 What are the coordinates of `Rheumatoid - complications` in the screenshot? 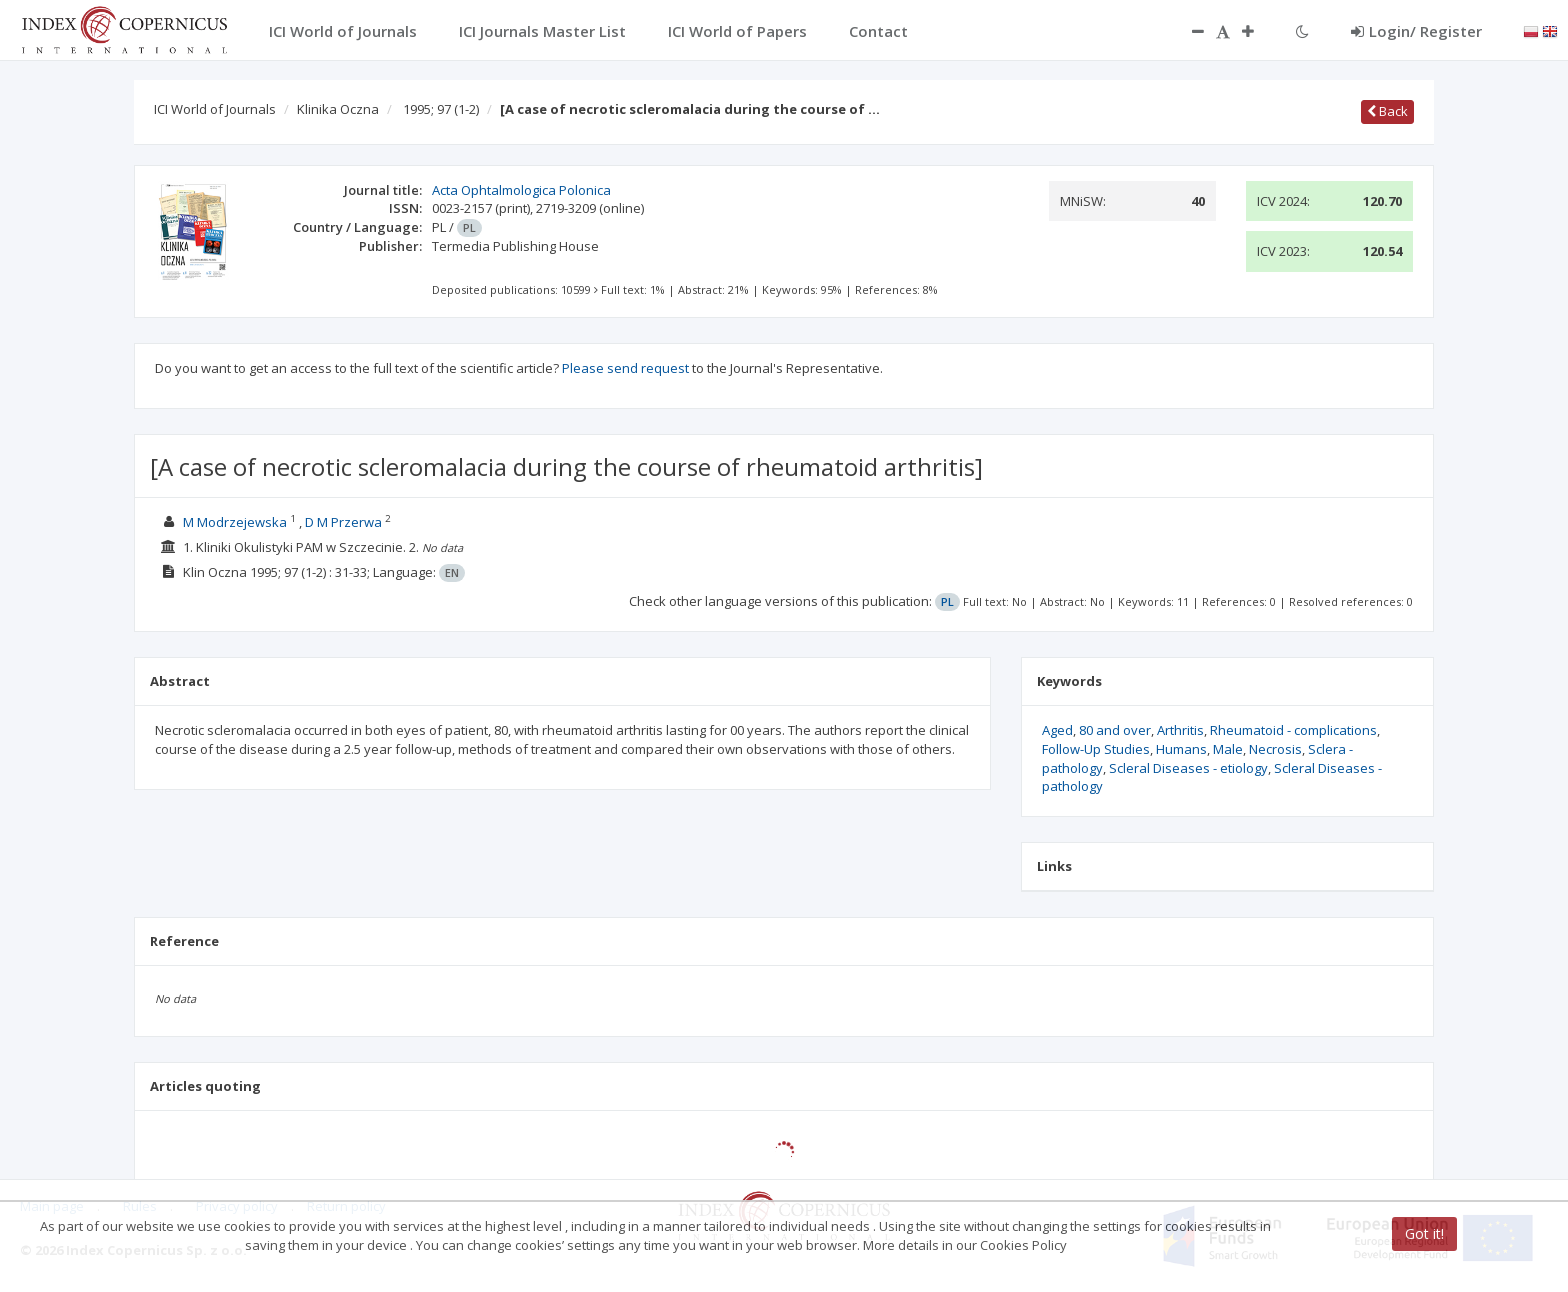 It's located at (1293, 730).